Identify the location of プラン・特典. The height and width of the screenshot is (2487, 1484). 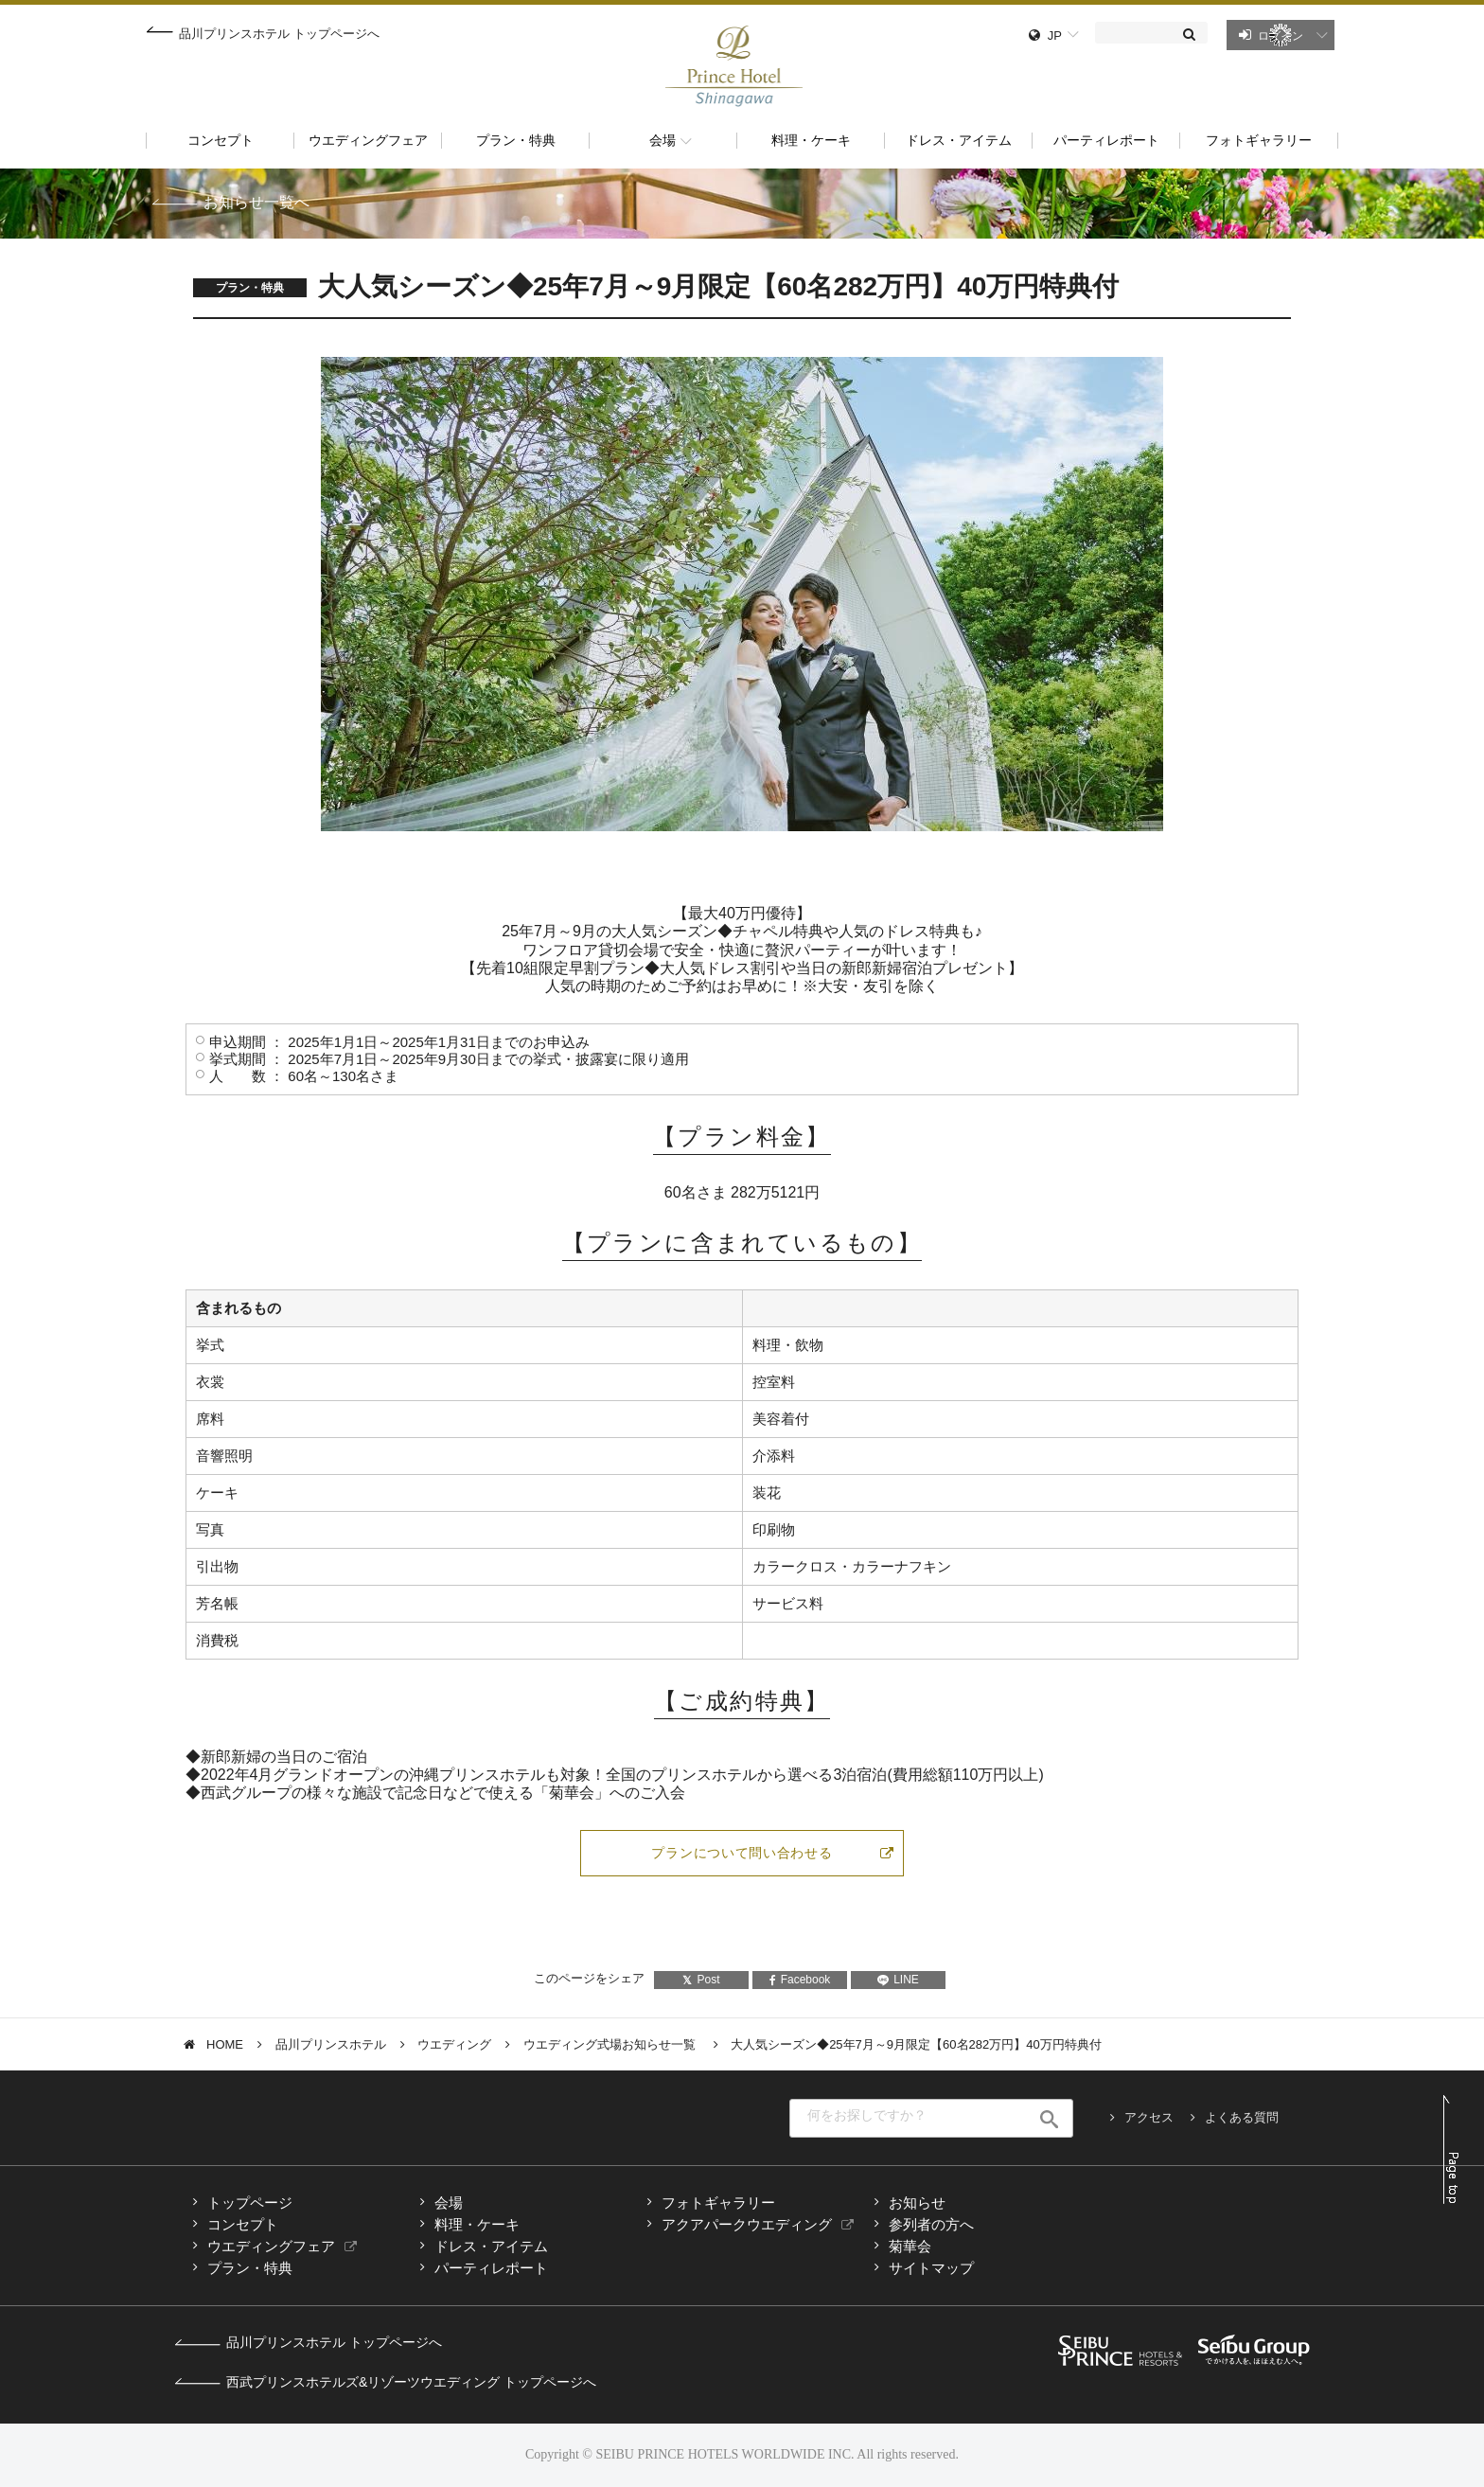
(249, 2268).